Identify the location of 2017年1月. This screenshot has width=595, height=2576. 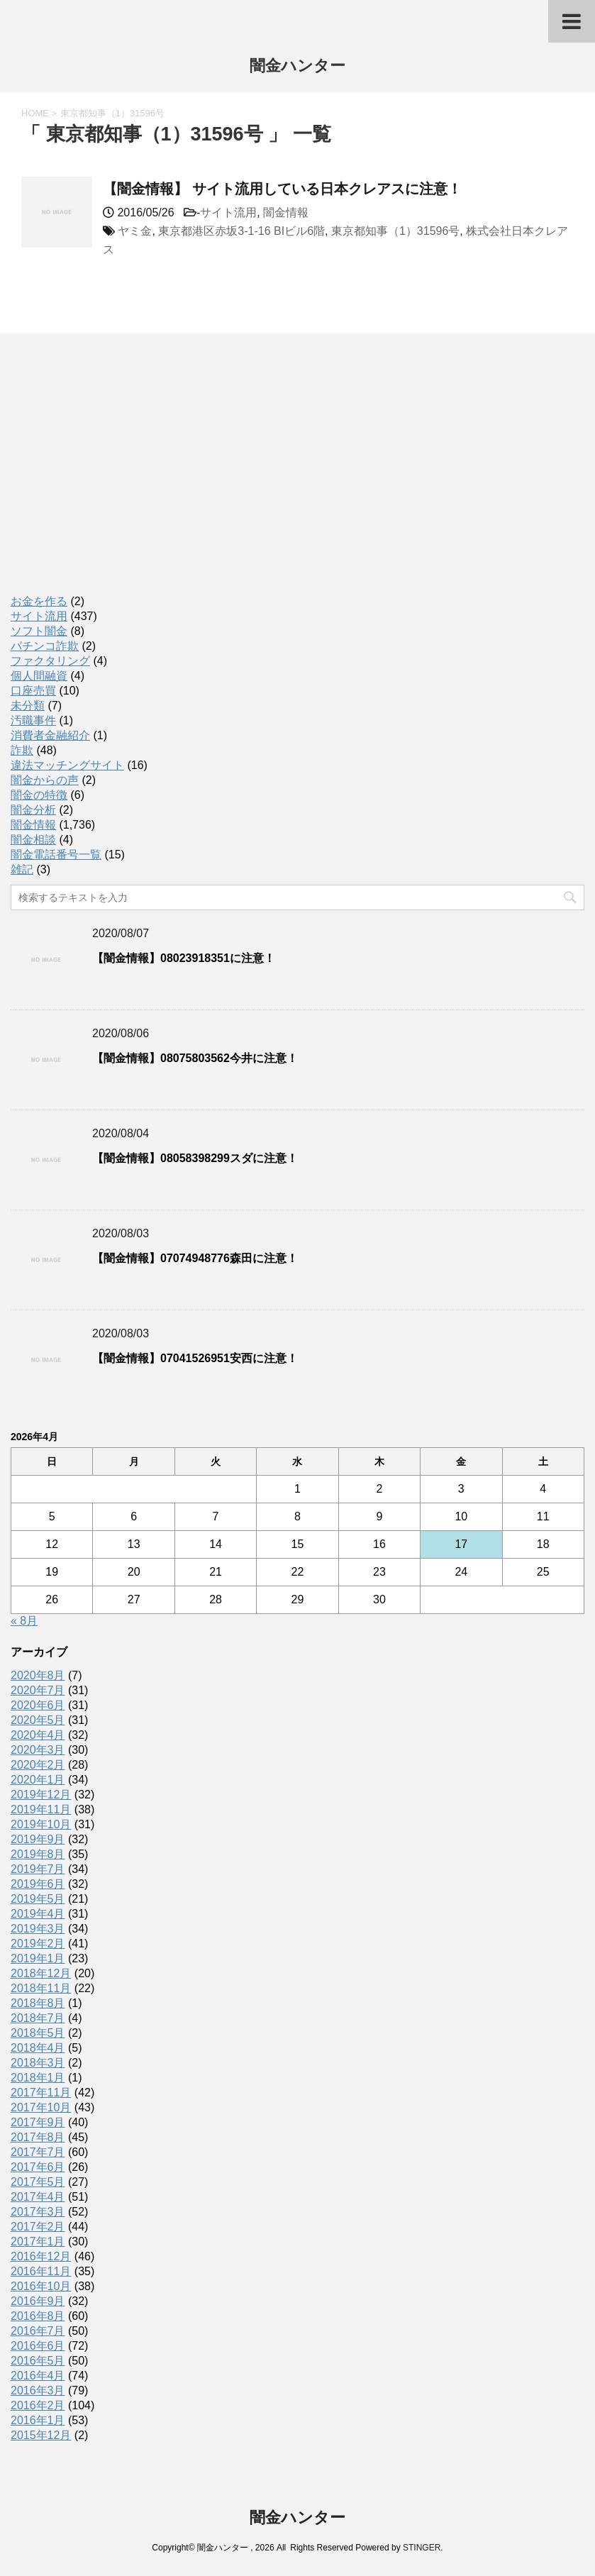
(38, 2241).